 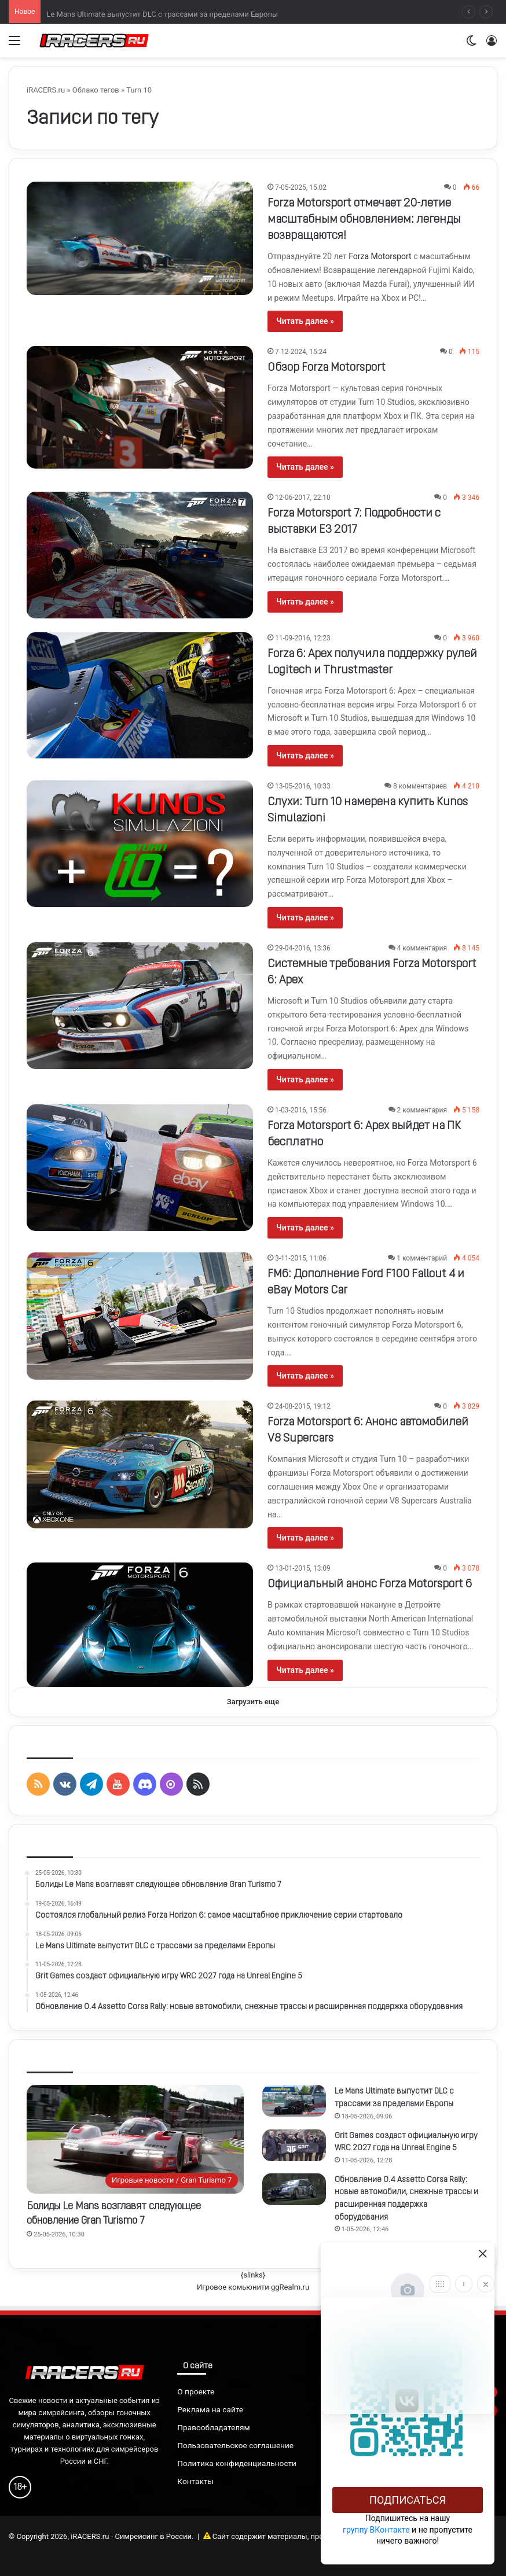 What do you see at coordinates (301, 1110) in the screenshot?
I see `1-03-2016, 15:56` at bounding box center [301, 1110].